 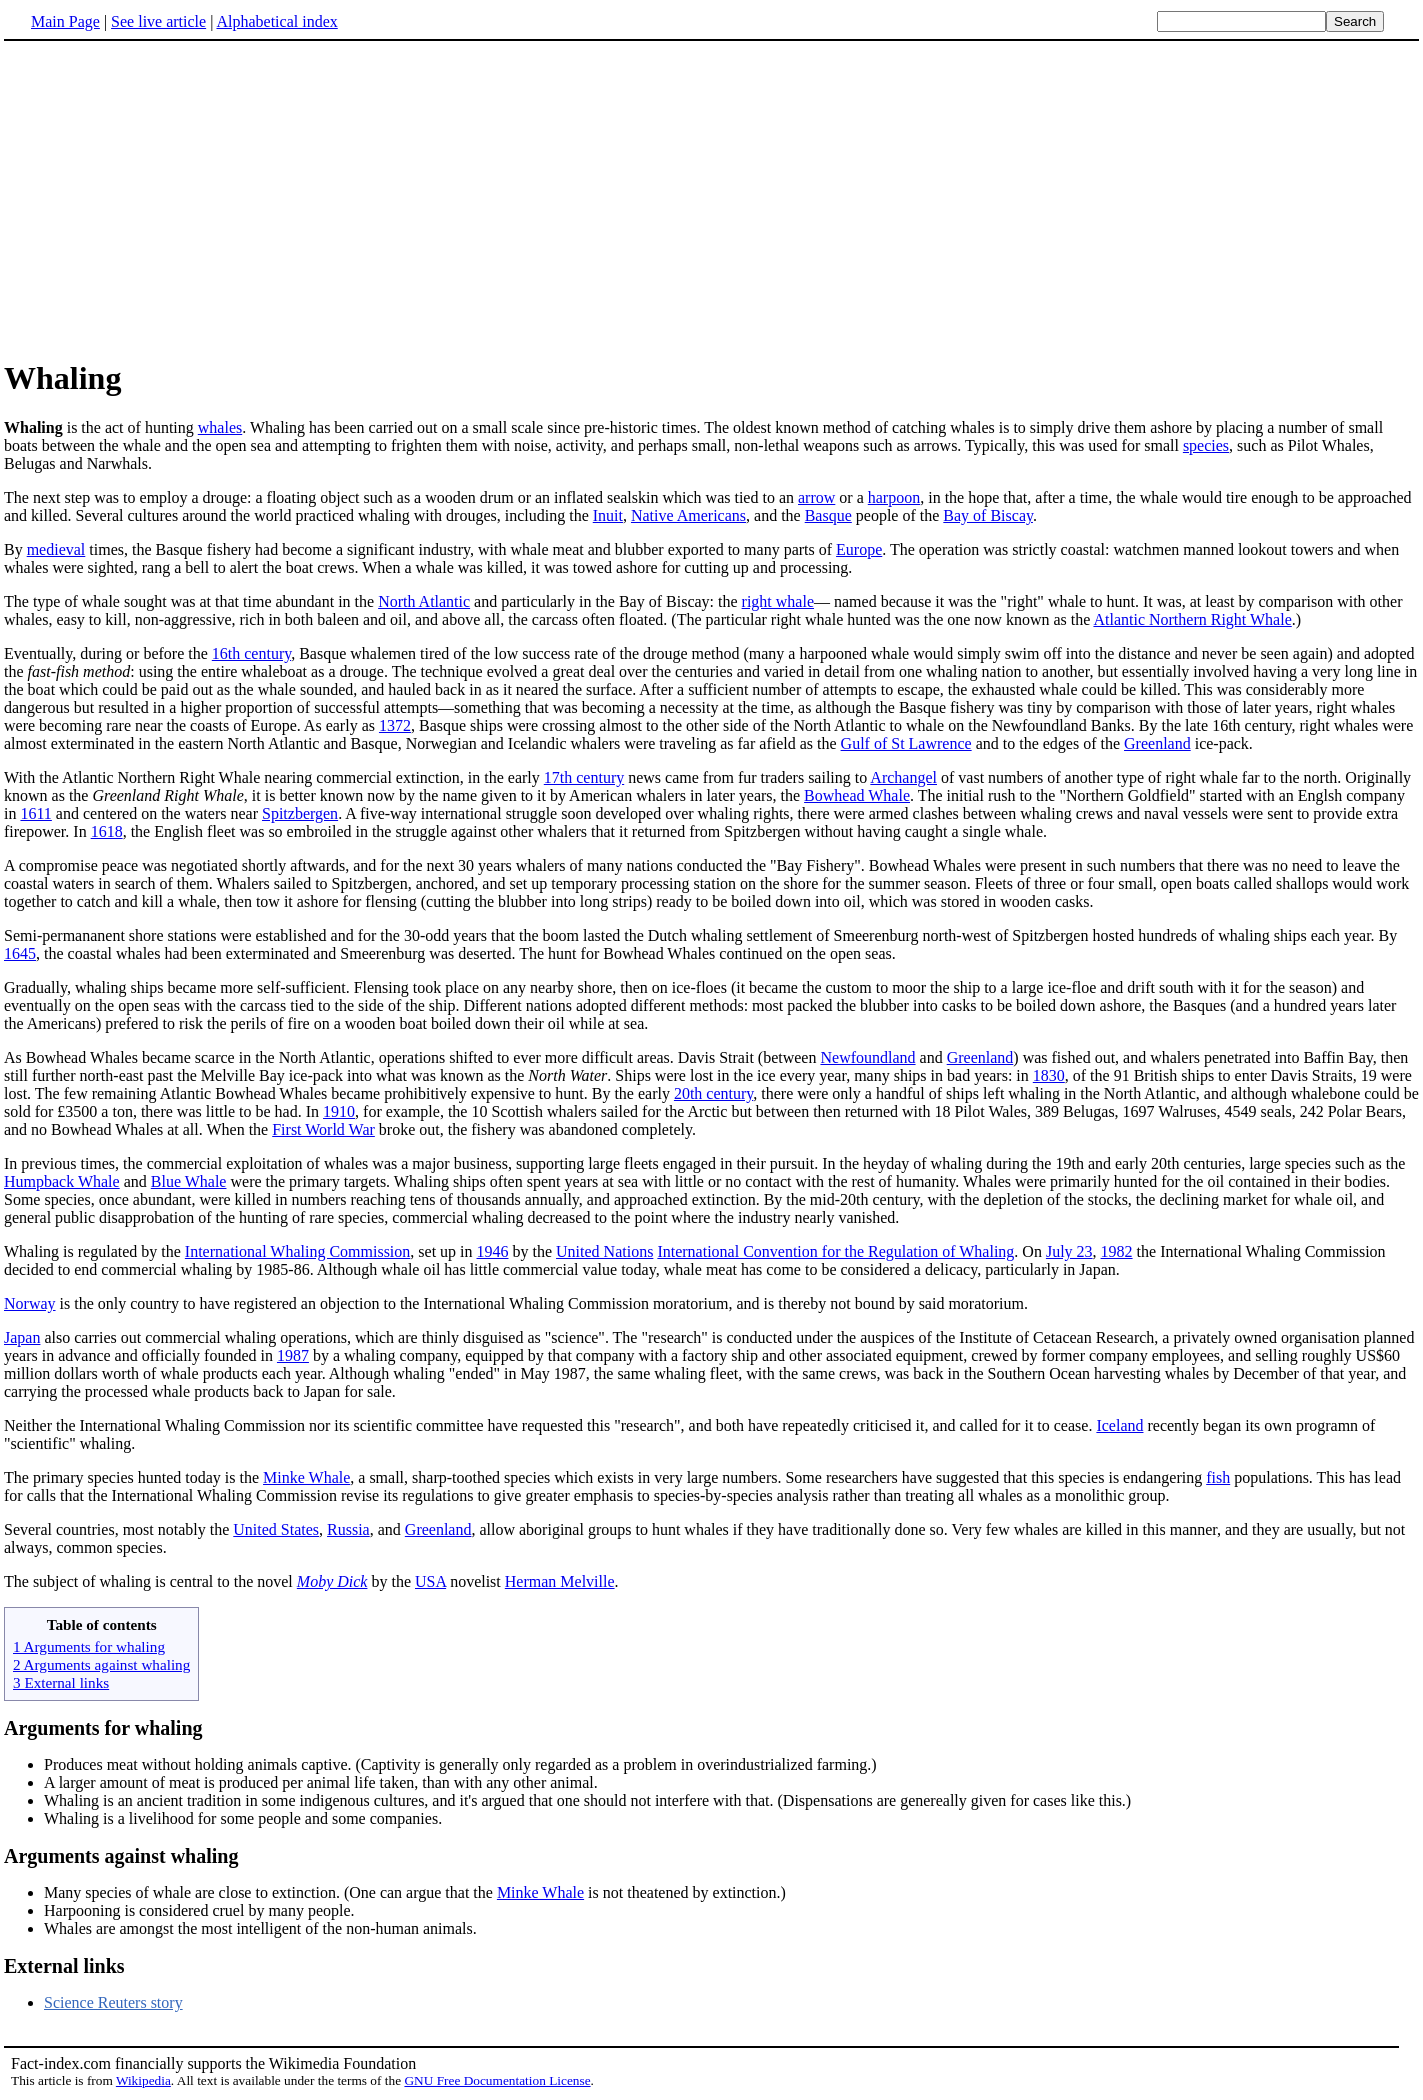 What do you see at coordinates (1206, 445) in the screenshot?
I see `species` at bounding box center [1206, 445].